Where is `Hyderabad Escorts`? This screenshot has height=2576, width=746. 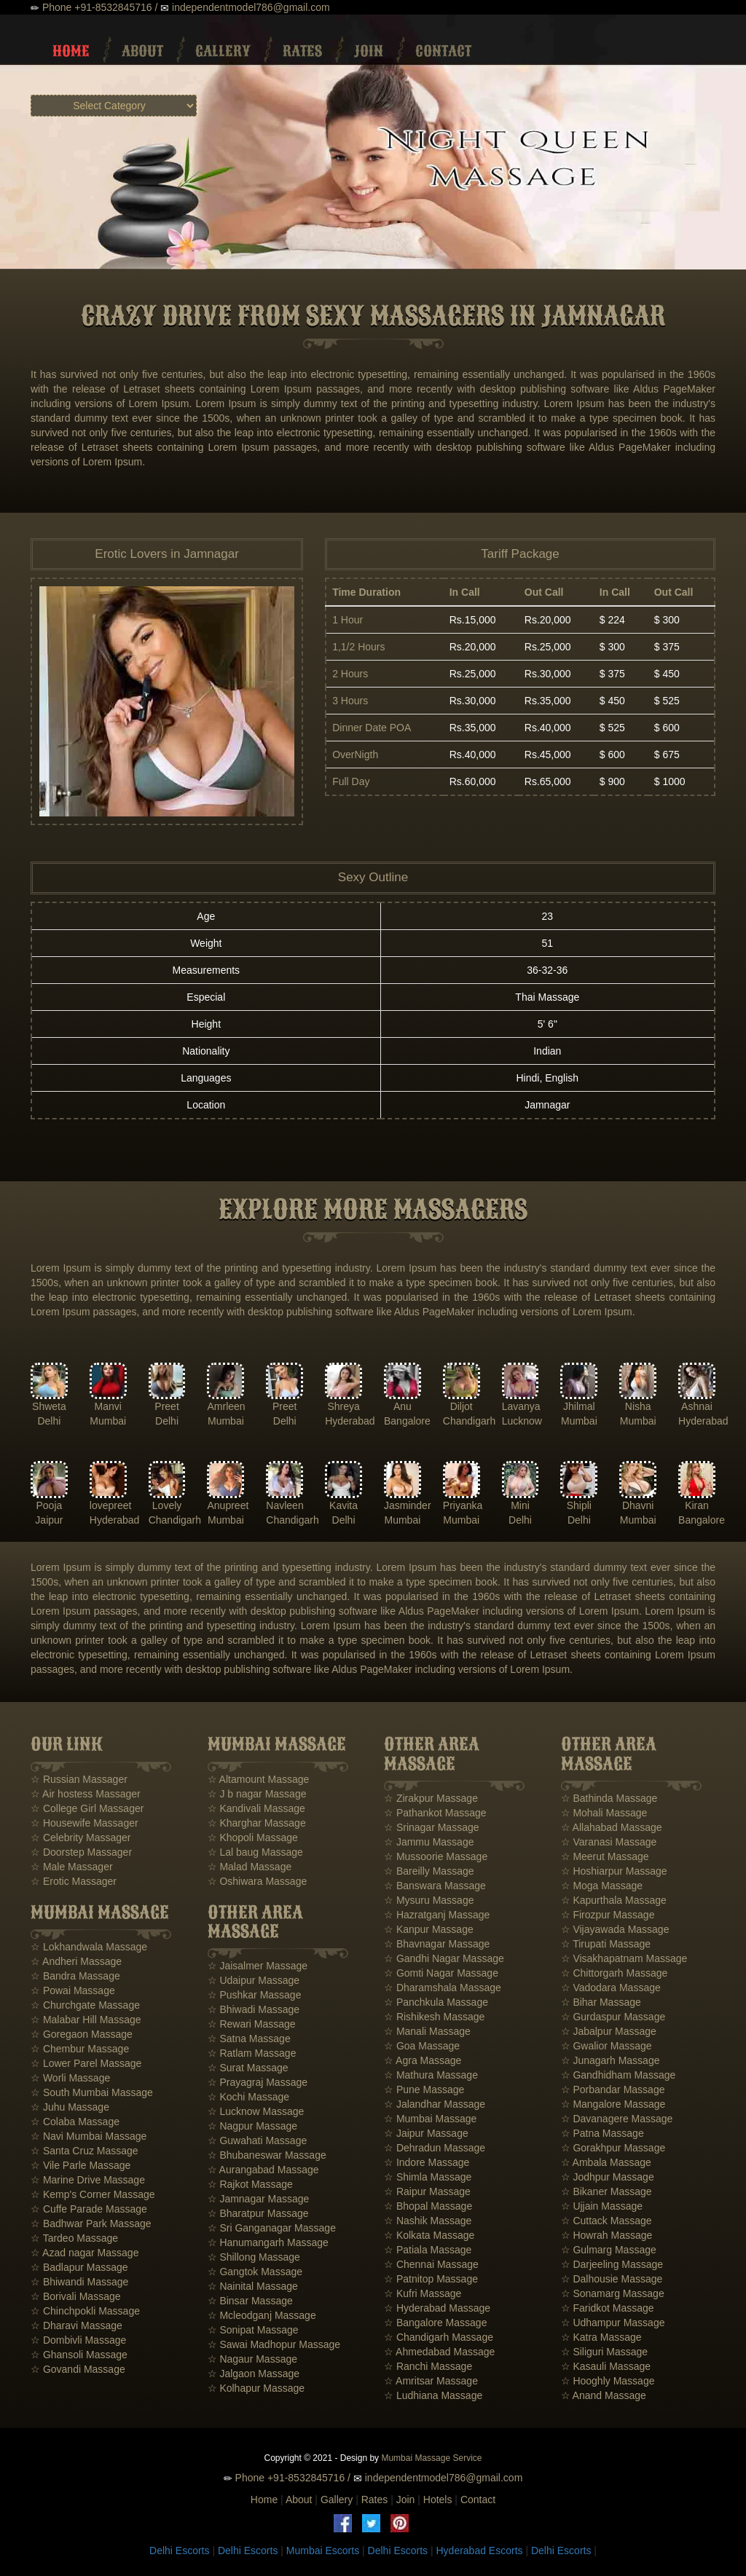
Hyderabad Escorts is located at coordinates (479, 2550).